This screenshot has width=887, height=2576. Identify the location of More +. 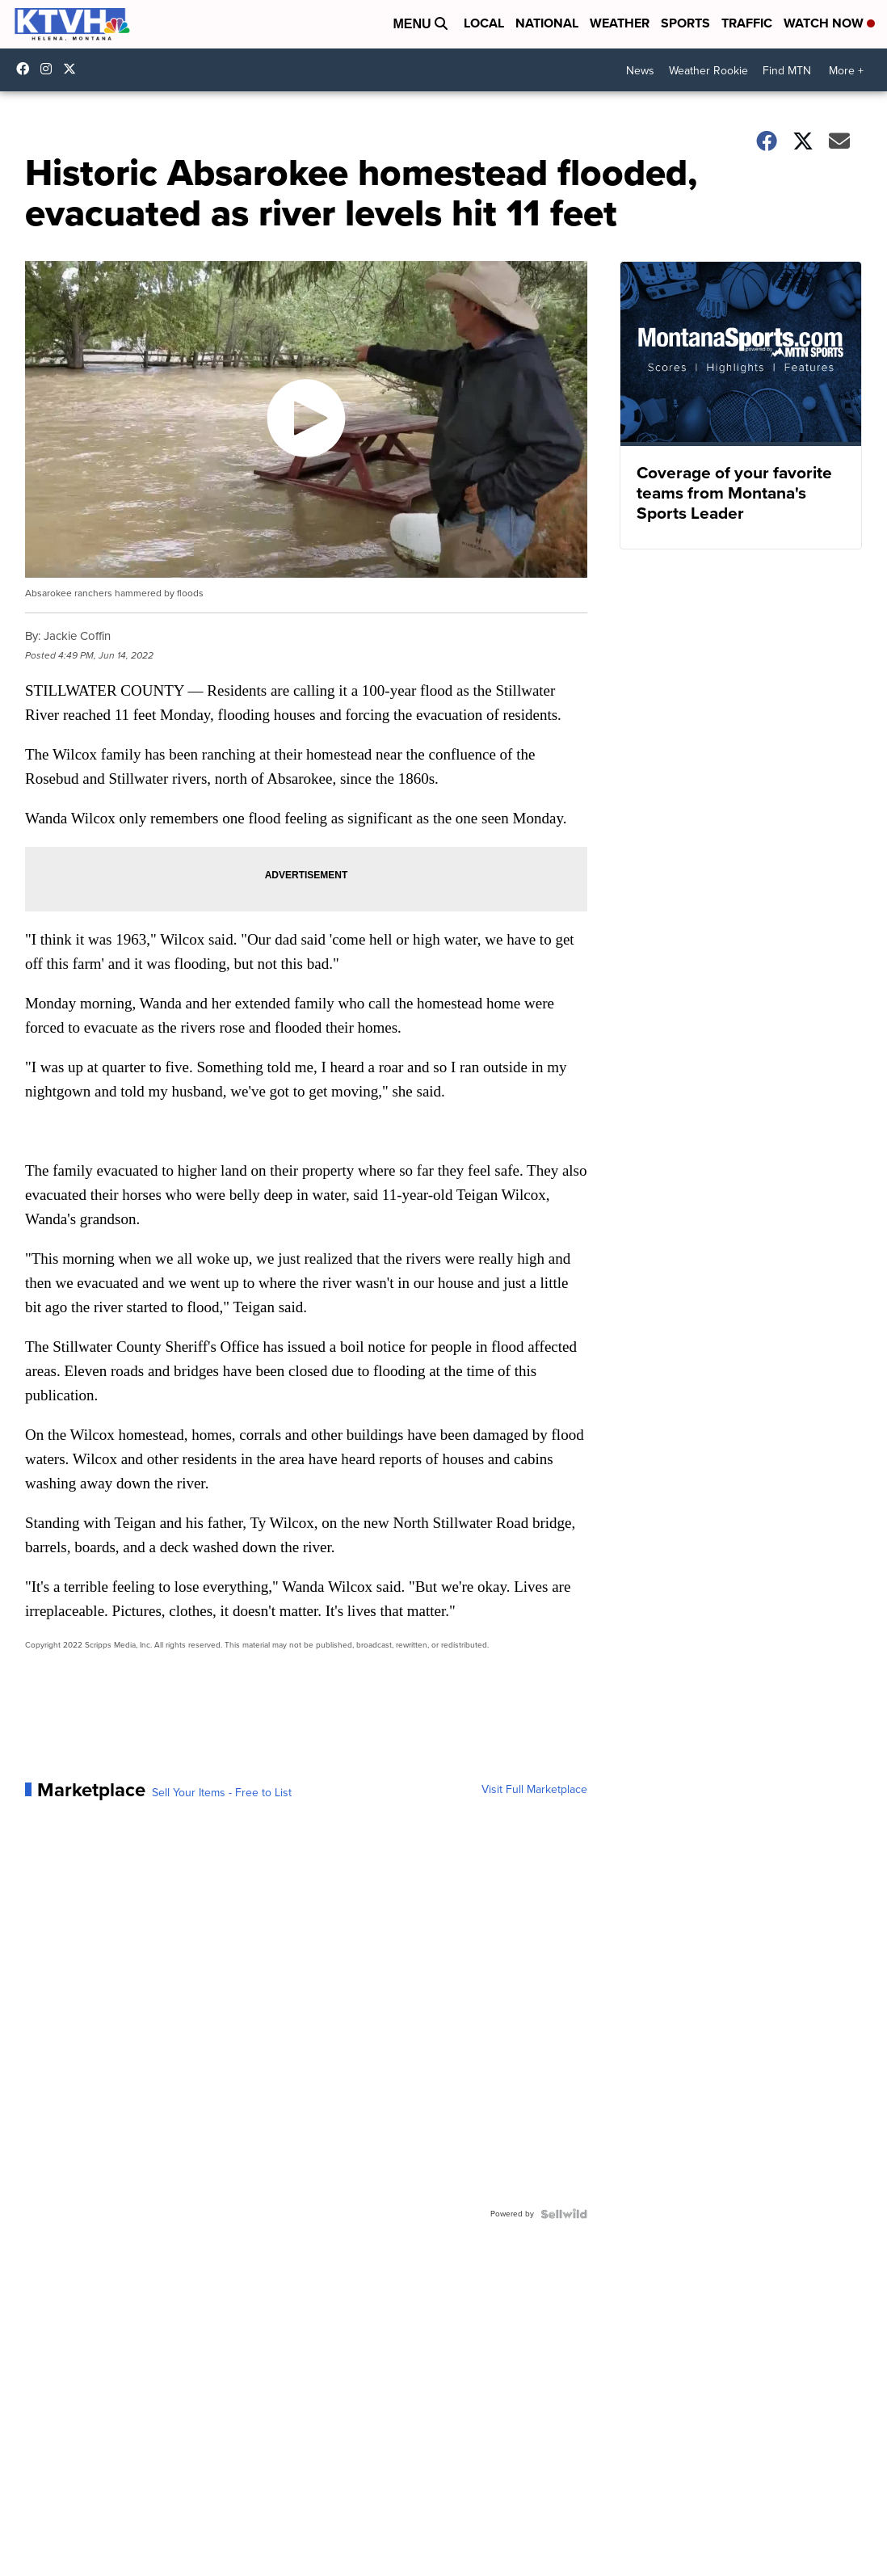
(846, 70).